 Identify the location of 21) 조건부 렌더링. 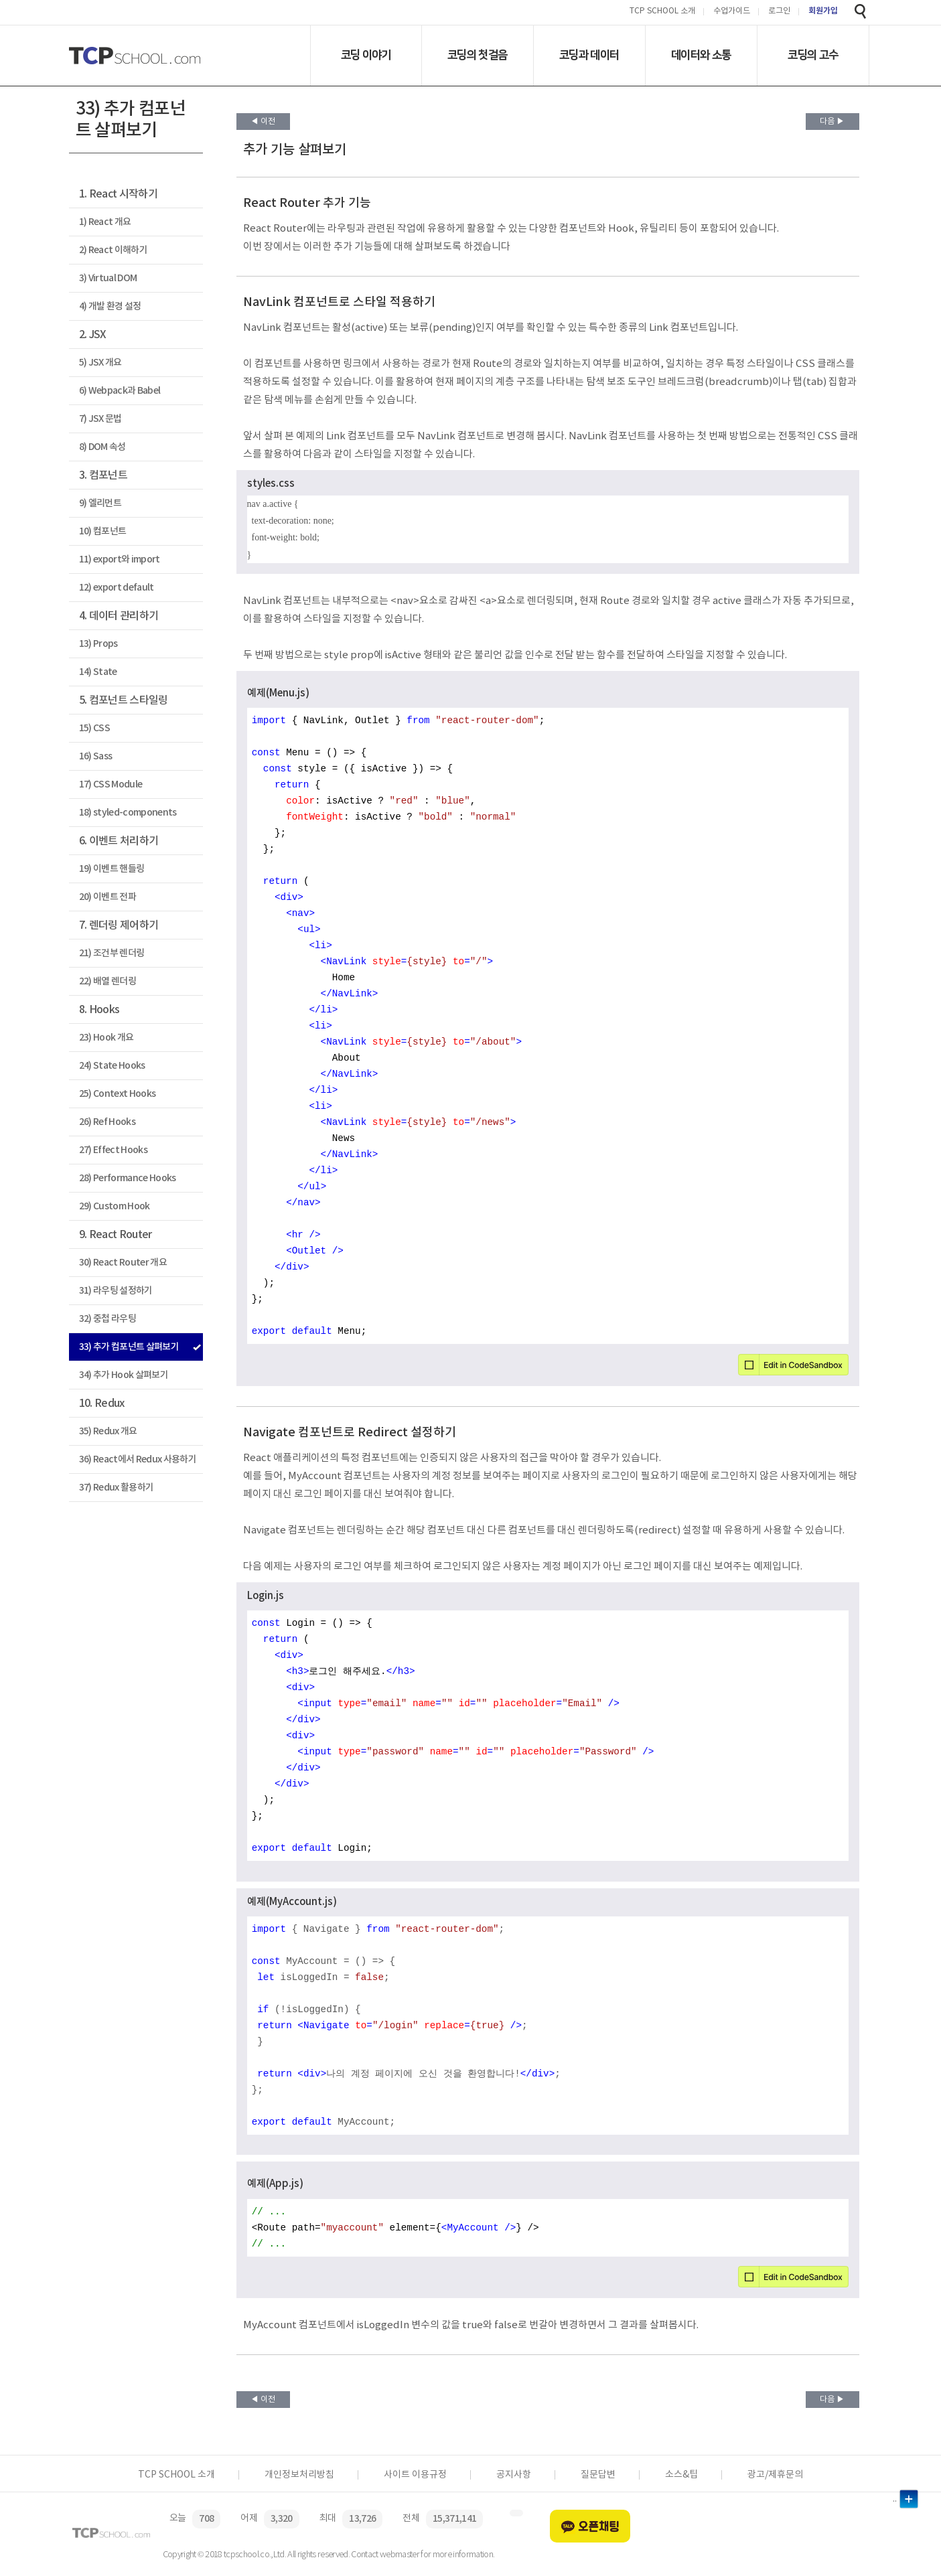
(112, 953).